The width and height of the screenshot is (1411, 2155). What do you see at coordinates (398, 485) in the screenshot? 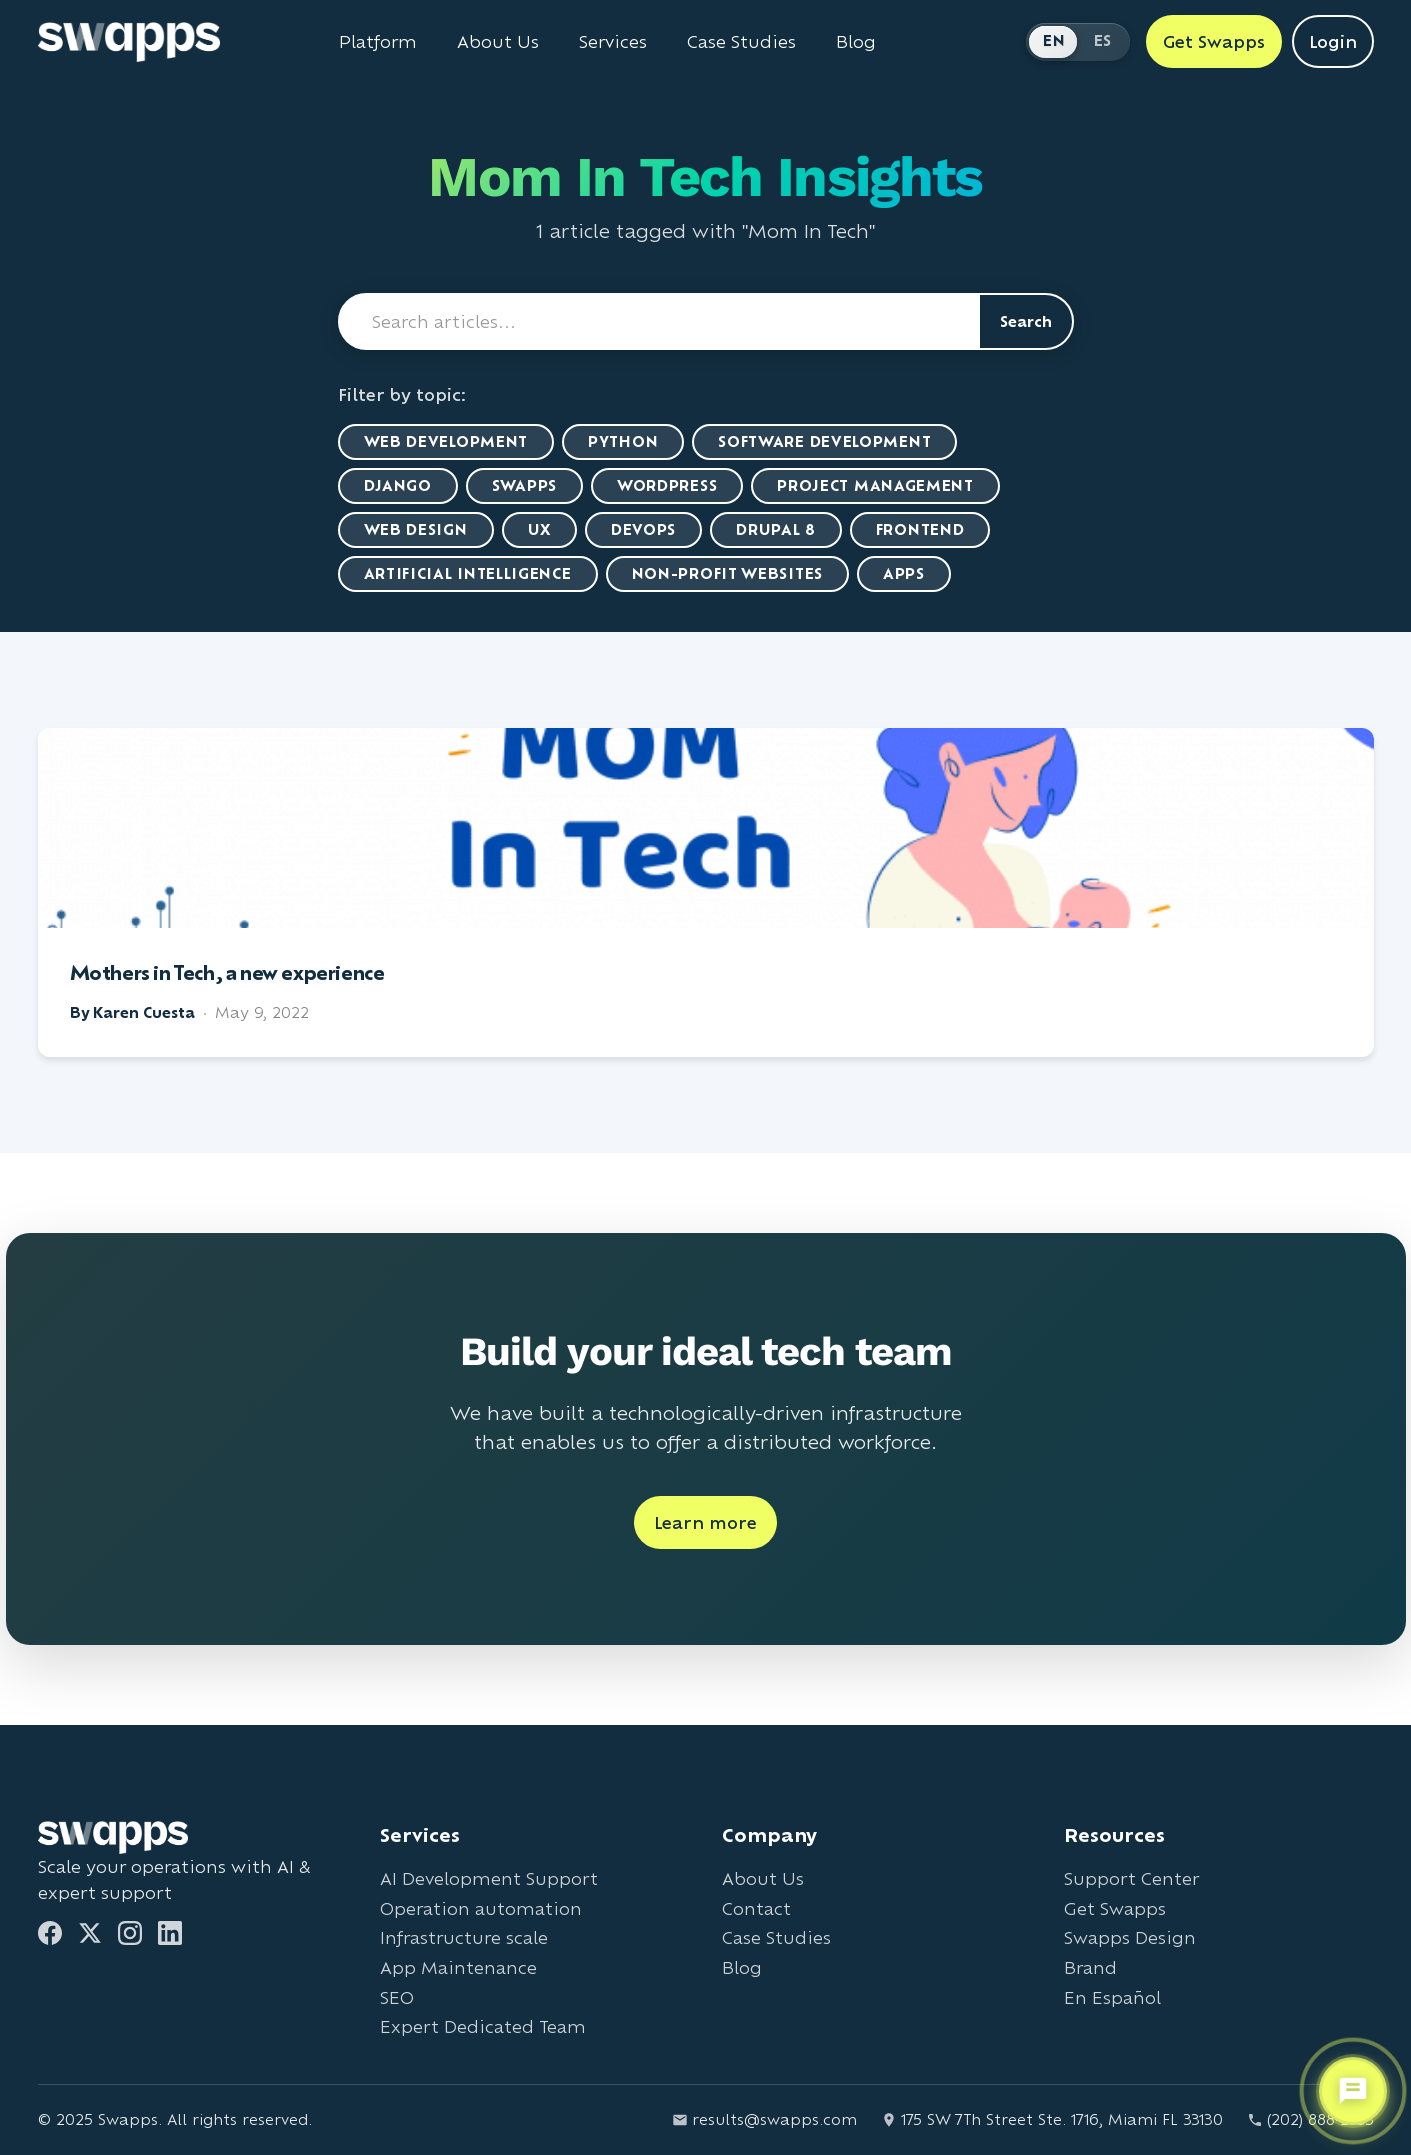
I see `Django` at bounding box center [398, 485].